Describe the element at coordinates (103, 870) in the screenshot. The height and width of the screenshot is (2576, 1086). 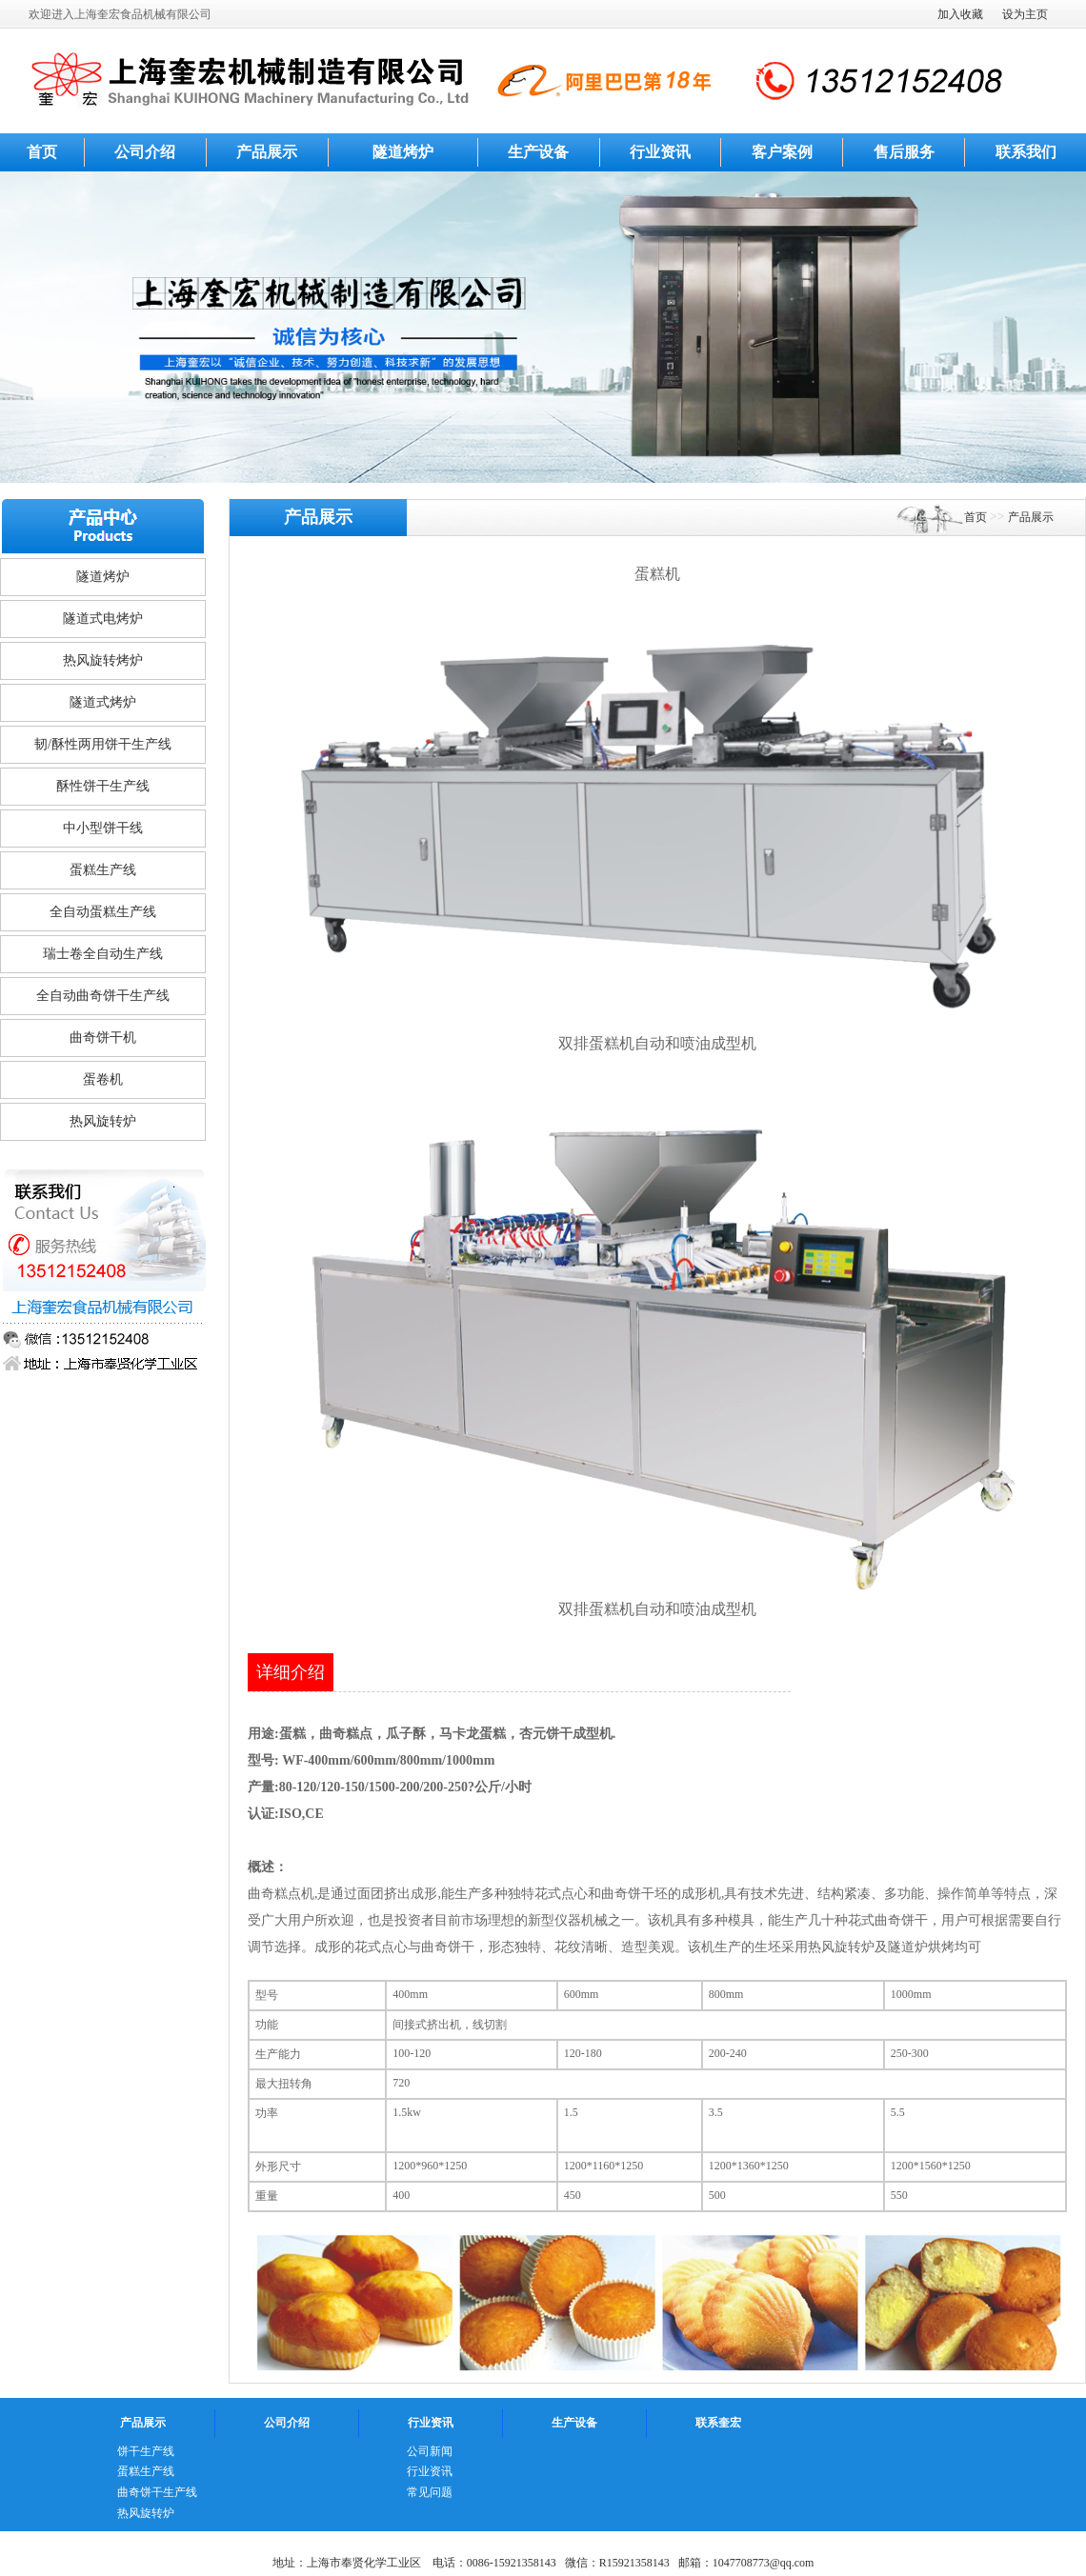
I see `蛋糕生产线` at that location.